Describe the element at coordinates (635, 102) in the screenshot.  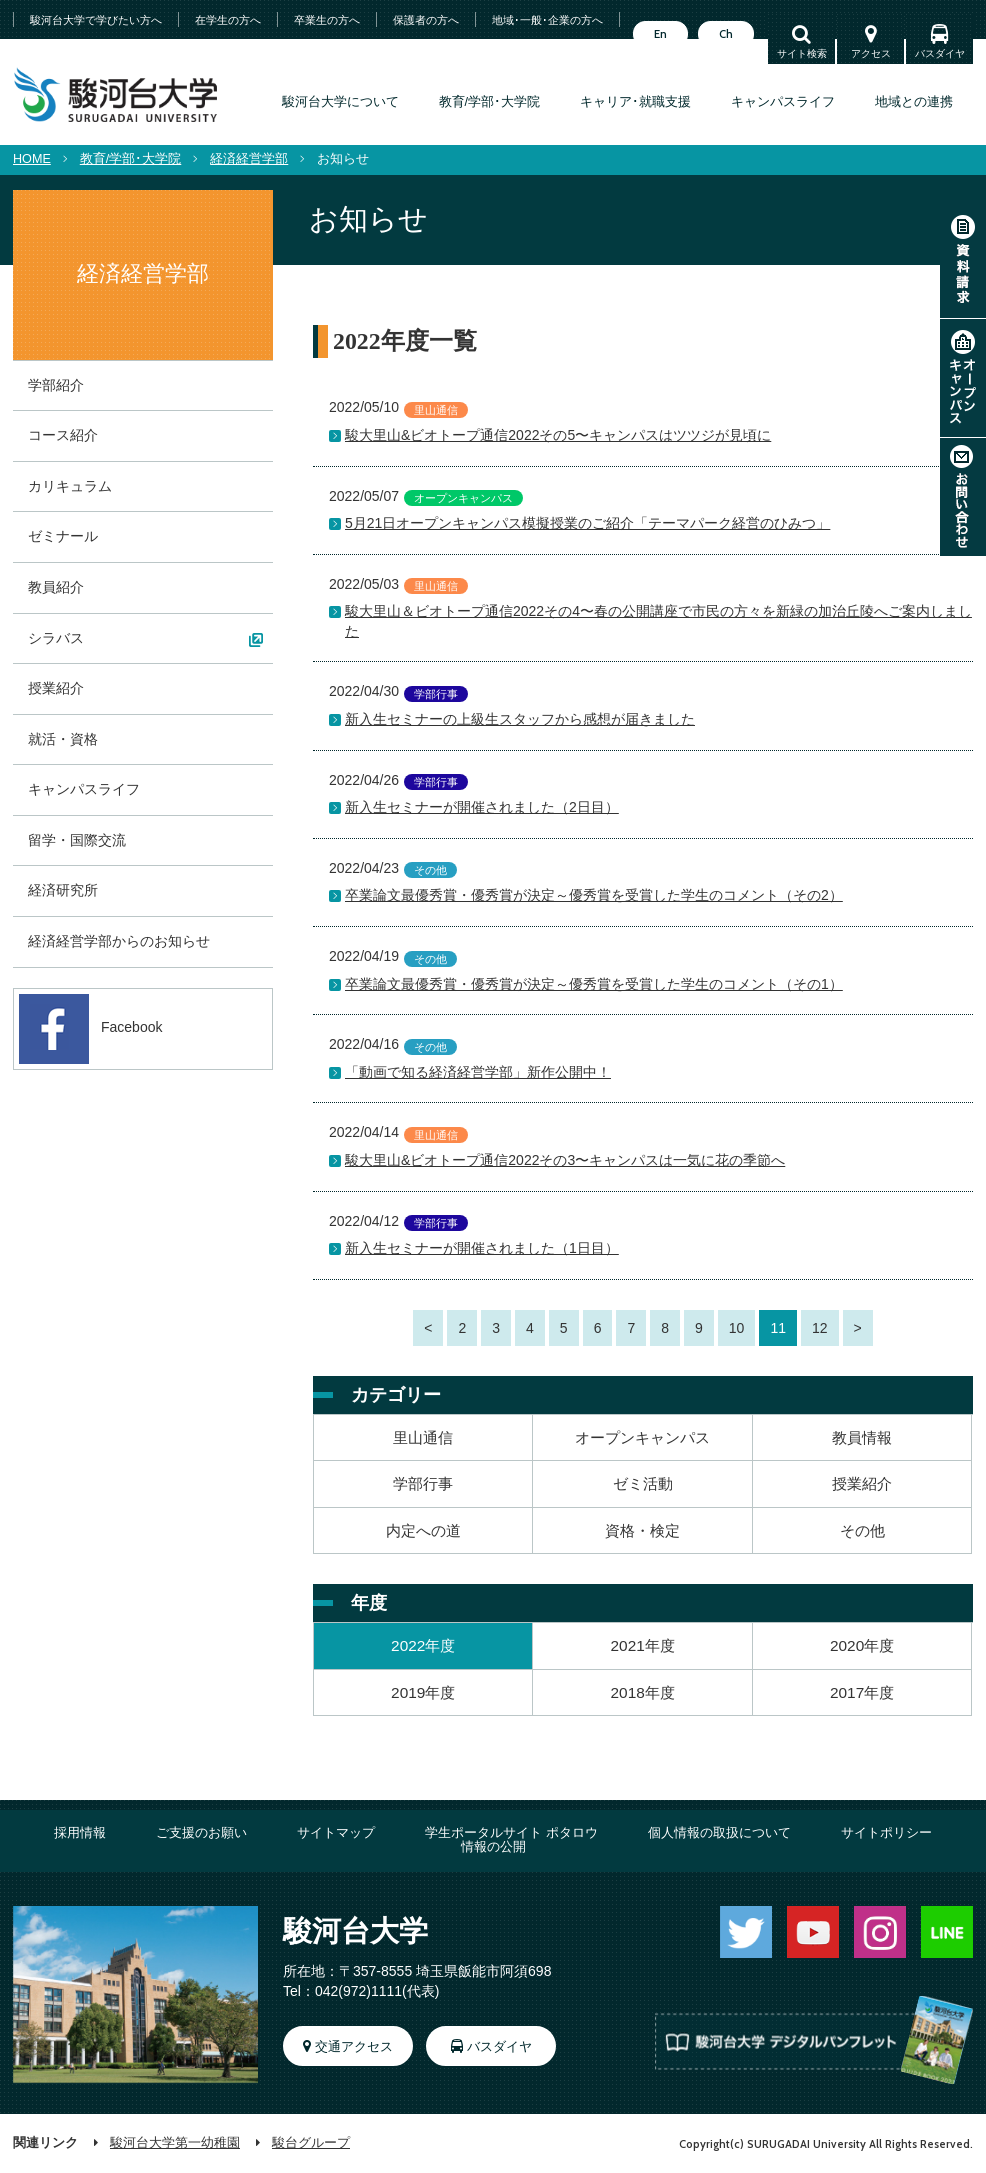
I see `キャリア･就職支援` at that location.